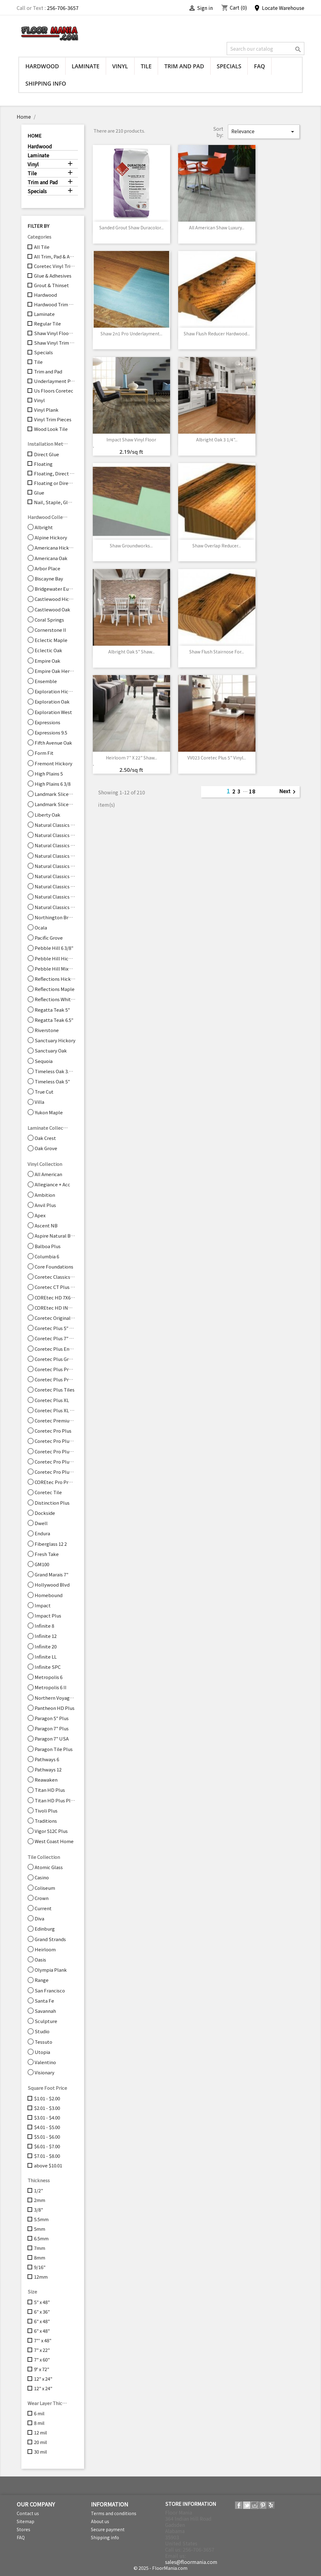  What do you see at coordinates (45, 1888) in the screenshot?
I see `Coliseum` at bounding box center [45, 1888].